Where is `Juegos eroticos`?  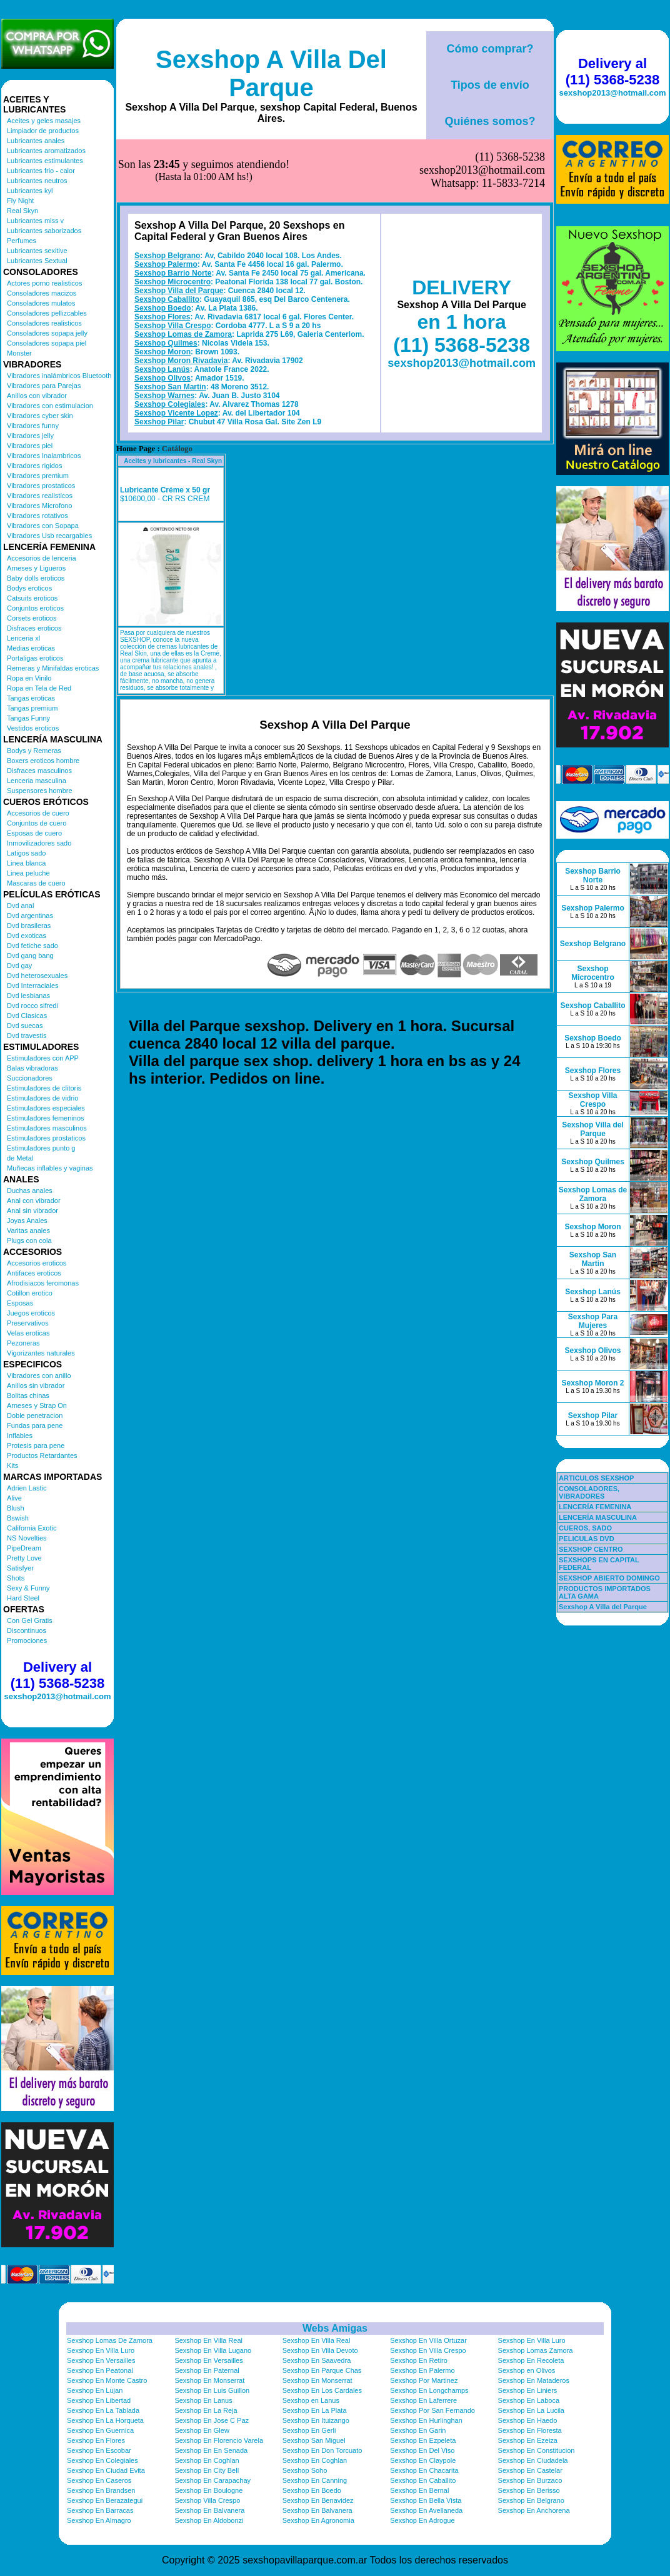
Juegos eroticos is located at coordinates (31, 1313).